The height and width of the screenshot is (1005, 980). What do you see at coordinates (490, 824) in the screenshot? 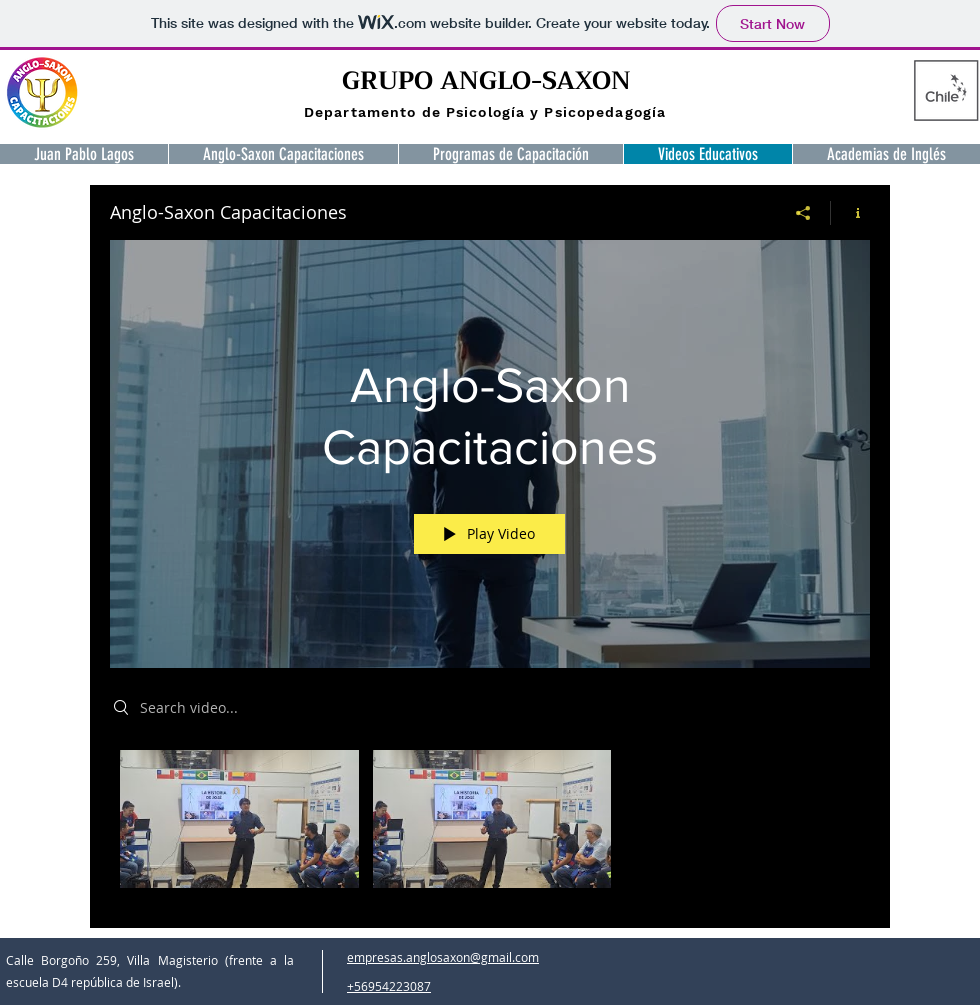
I see `["Anglo-Saxon Capacitaciones" channel videos]` at bounding box center [490, 824].